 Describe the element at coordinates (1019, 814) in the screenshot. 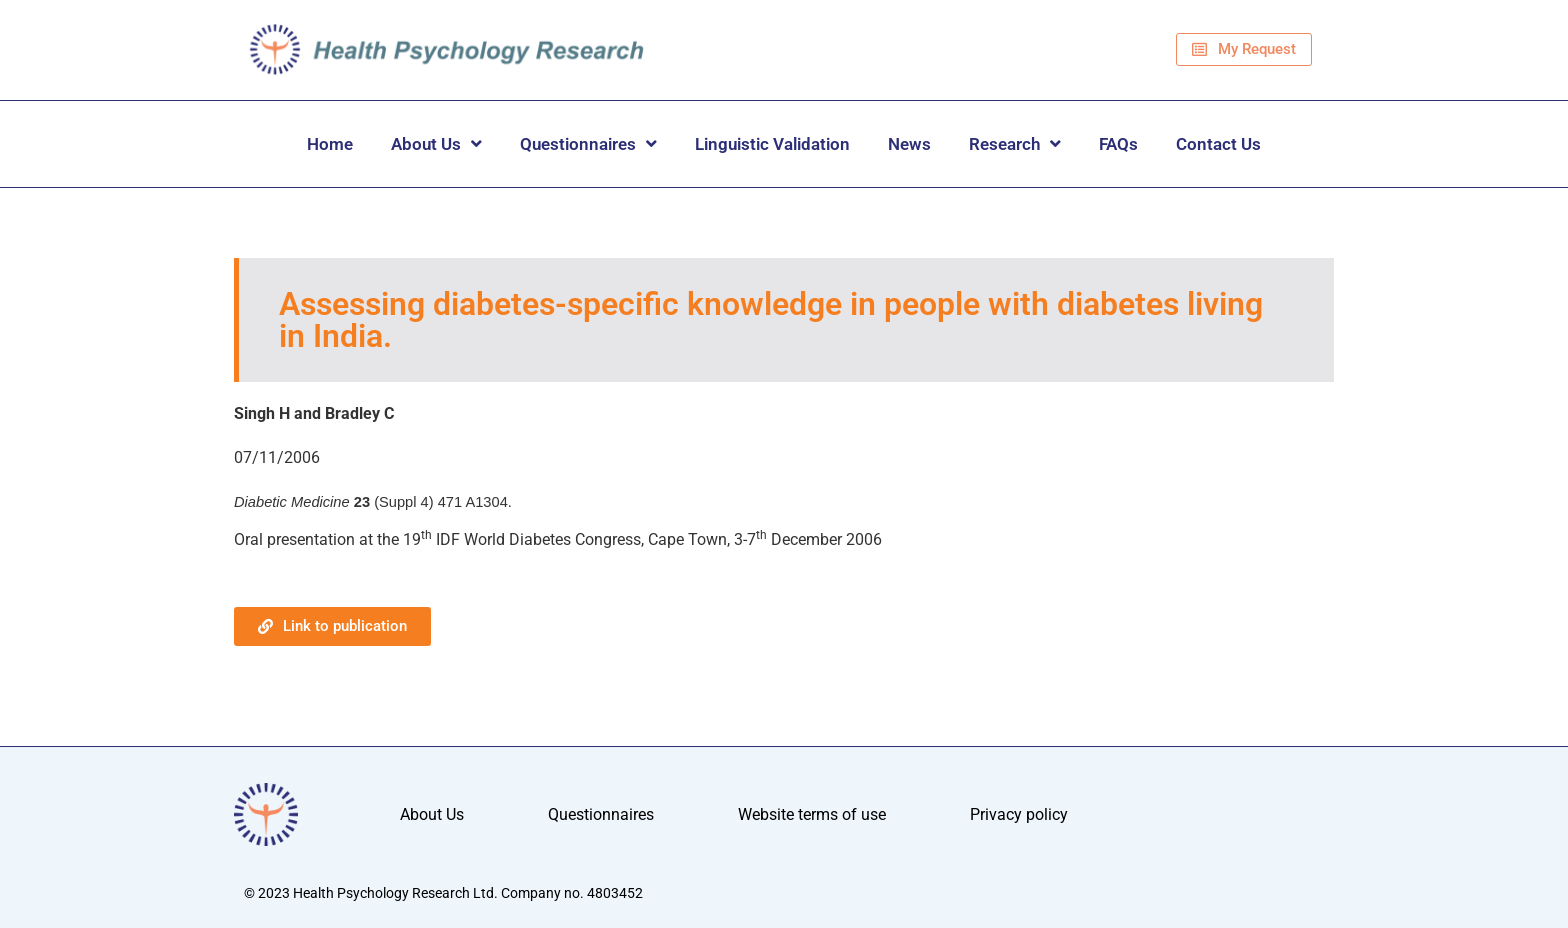

I see `Privacy policy` at that location.